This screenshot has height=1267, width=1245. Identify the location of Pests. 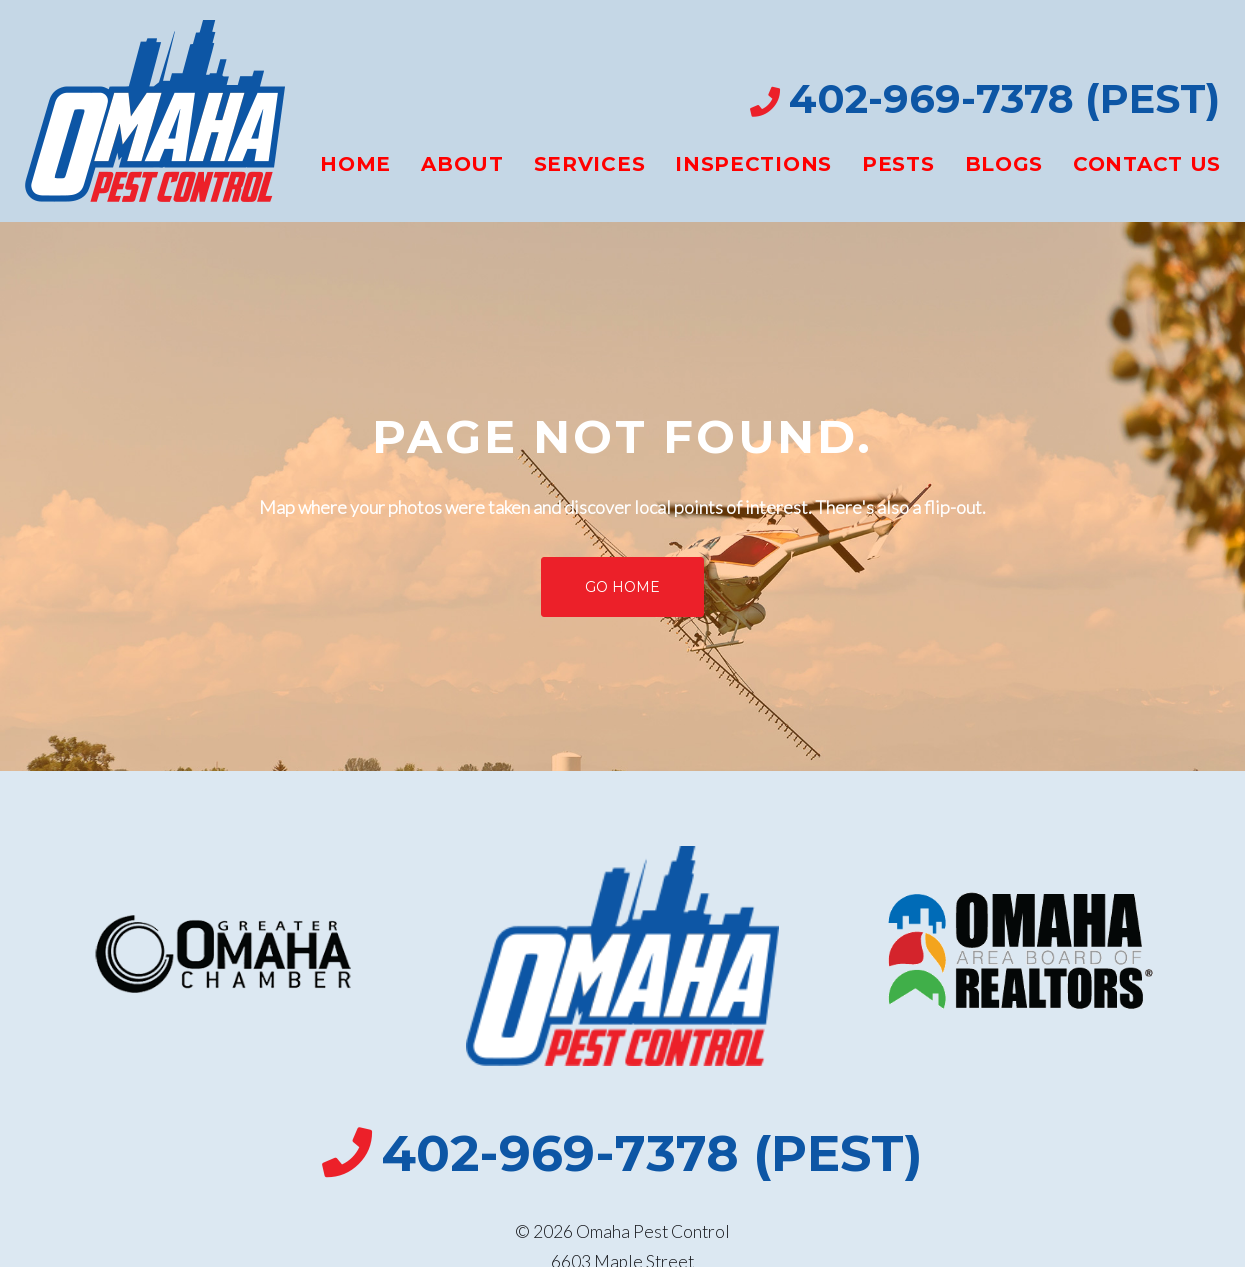
(898, 164).